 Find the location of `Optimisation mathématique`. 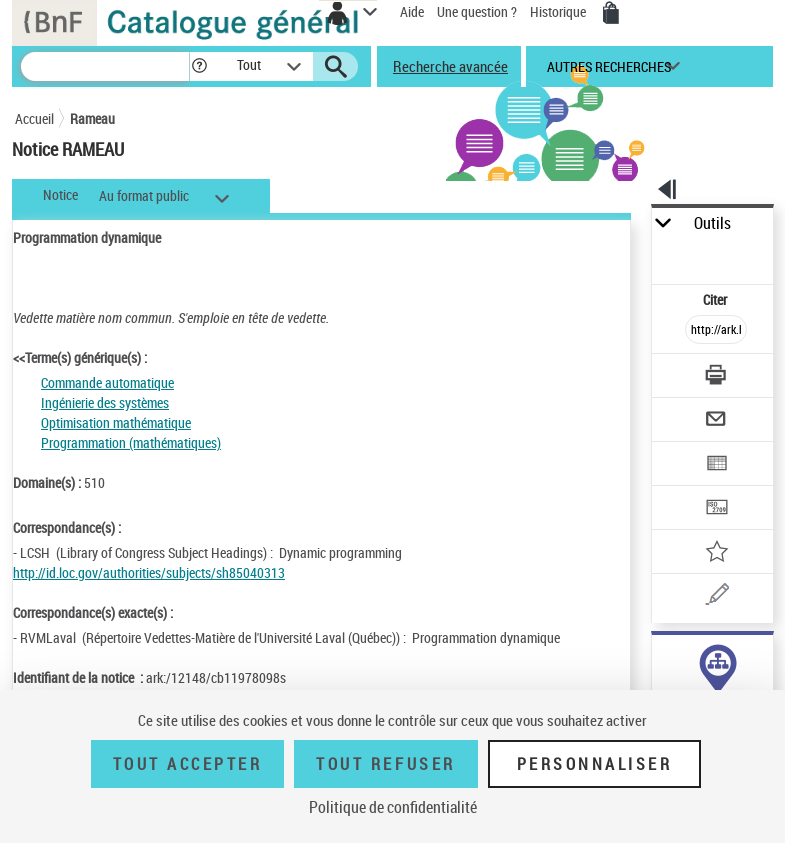

Optimisation mathématique is located at coordinates (116, 422).